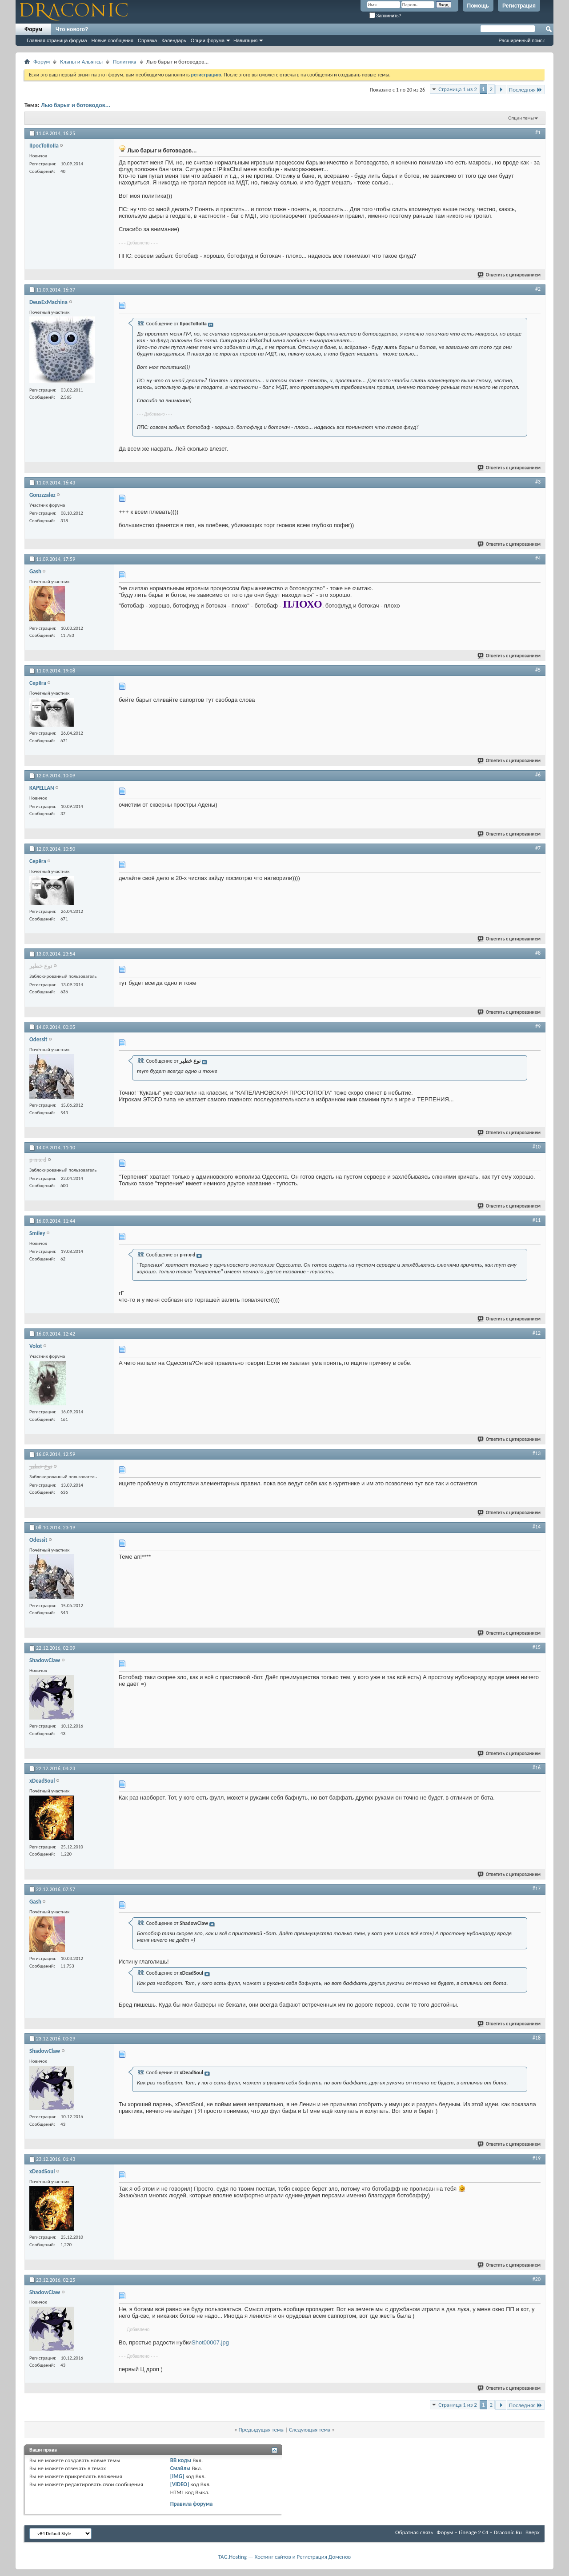 This screenshot has width=569, height=2576. Describe the element at coordinates (124, 61) in the screenshot. I see `Политика` at that location.